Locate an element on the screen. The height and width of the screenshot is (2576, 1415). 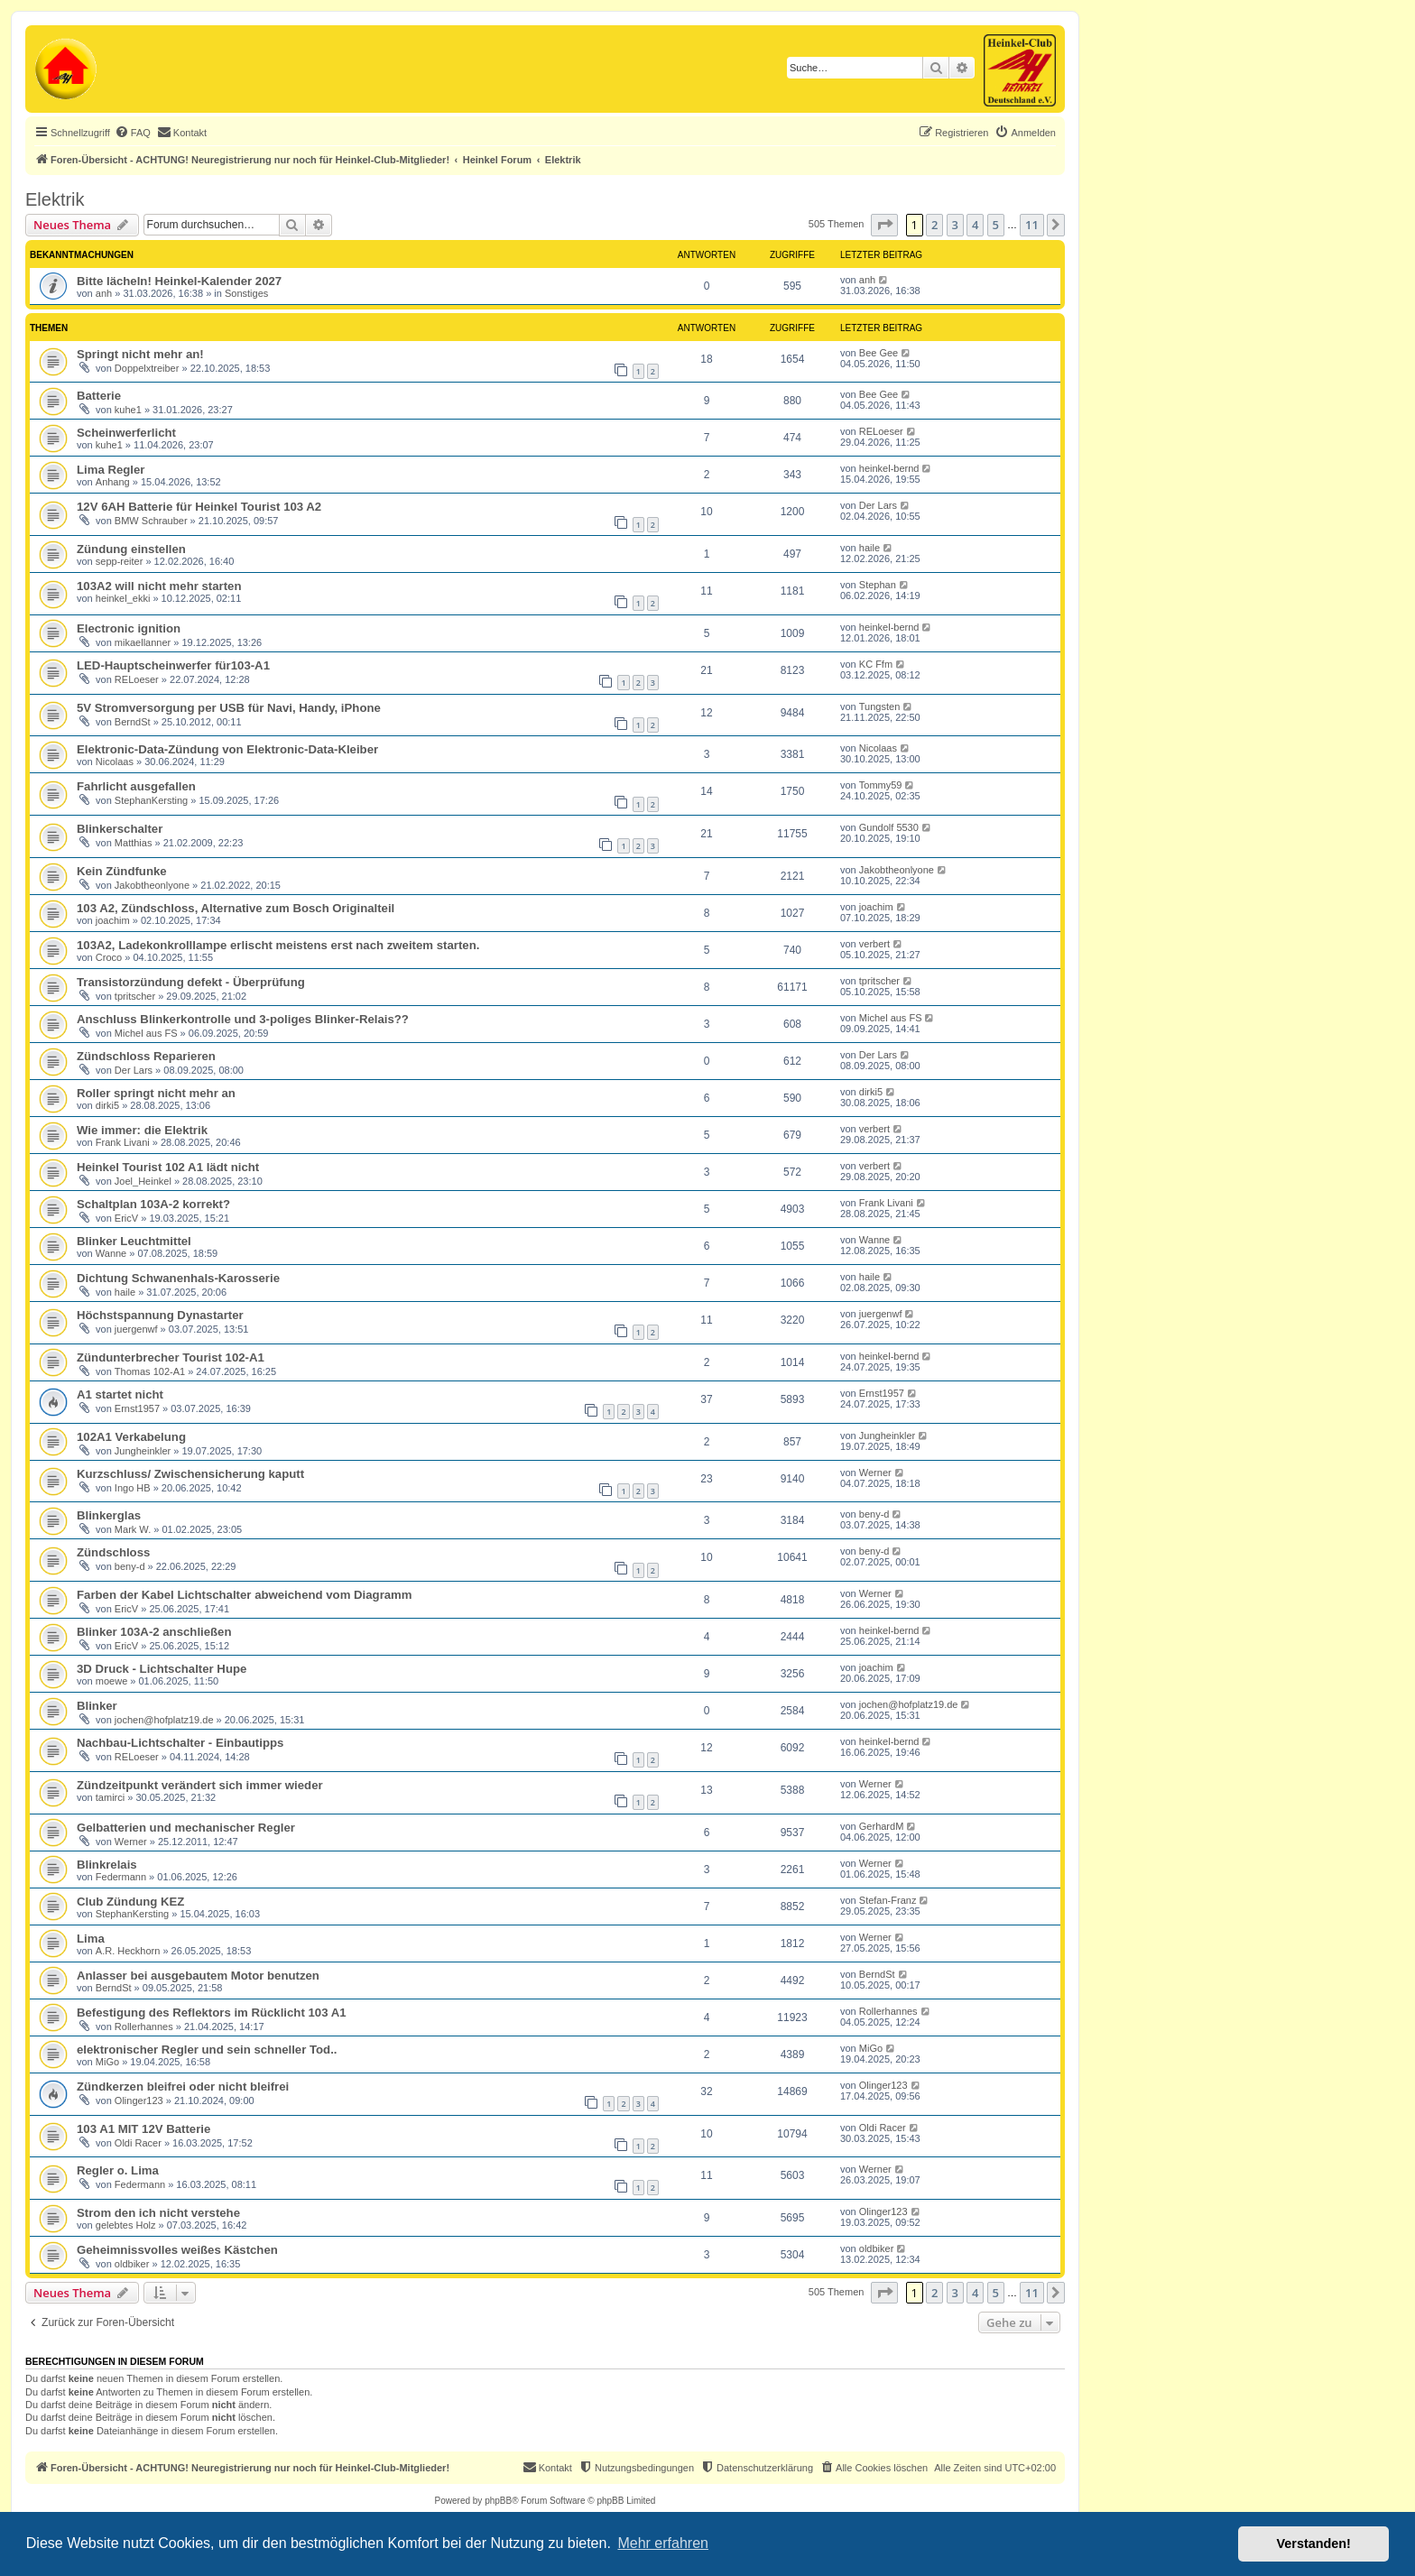
Blinkerschalter is located at coordinates (119, 829).